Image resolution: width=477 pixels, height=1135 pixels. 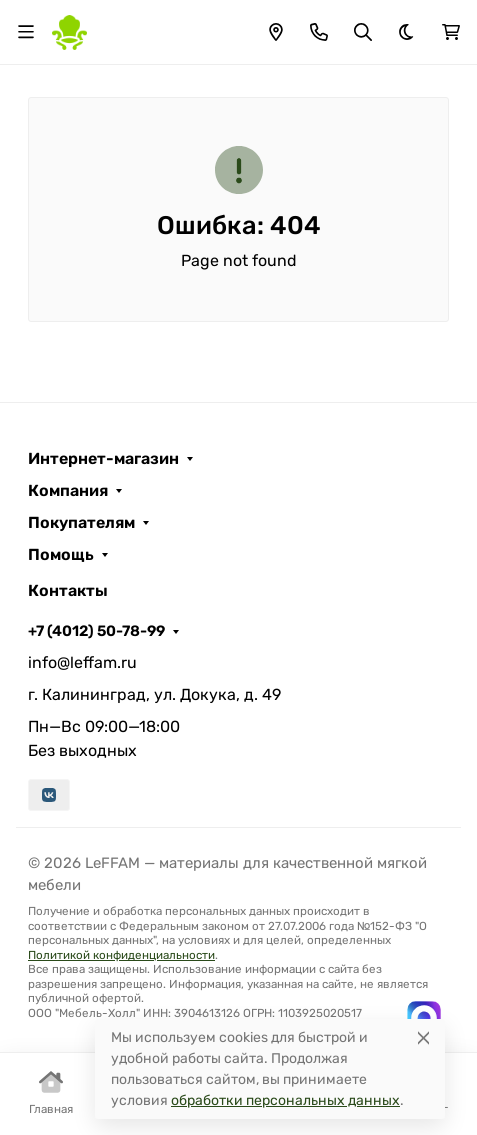 What do you see at coordinates (26, 32) in the screenshot?
I see `[Переключить навиграцию]` at bounding box center [26, 32].